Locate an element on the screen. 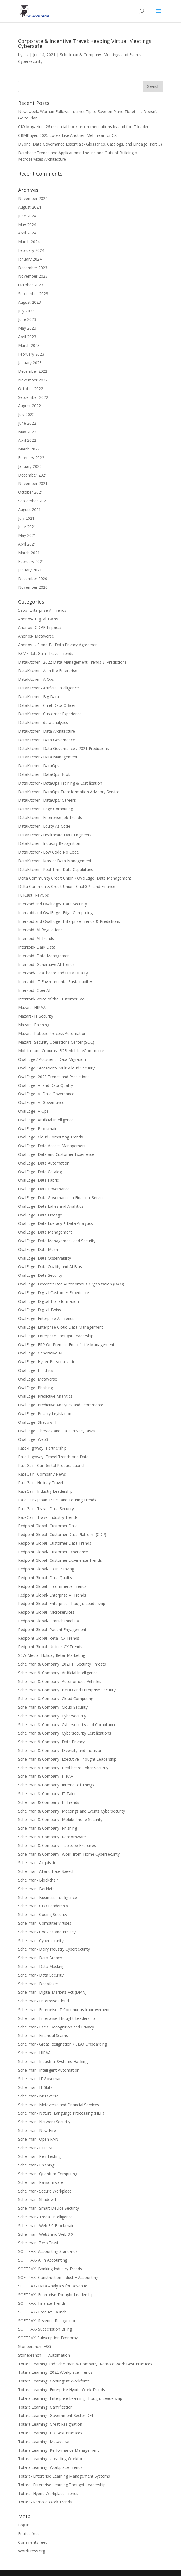 The width and height of the screenshot is (181, 2576). Redpoint Global- E-commerce Trends is located at coordinates (52, 1586).